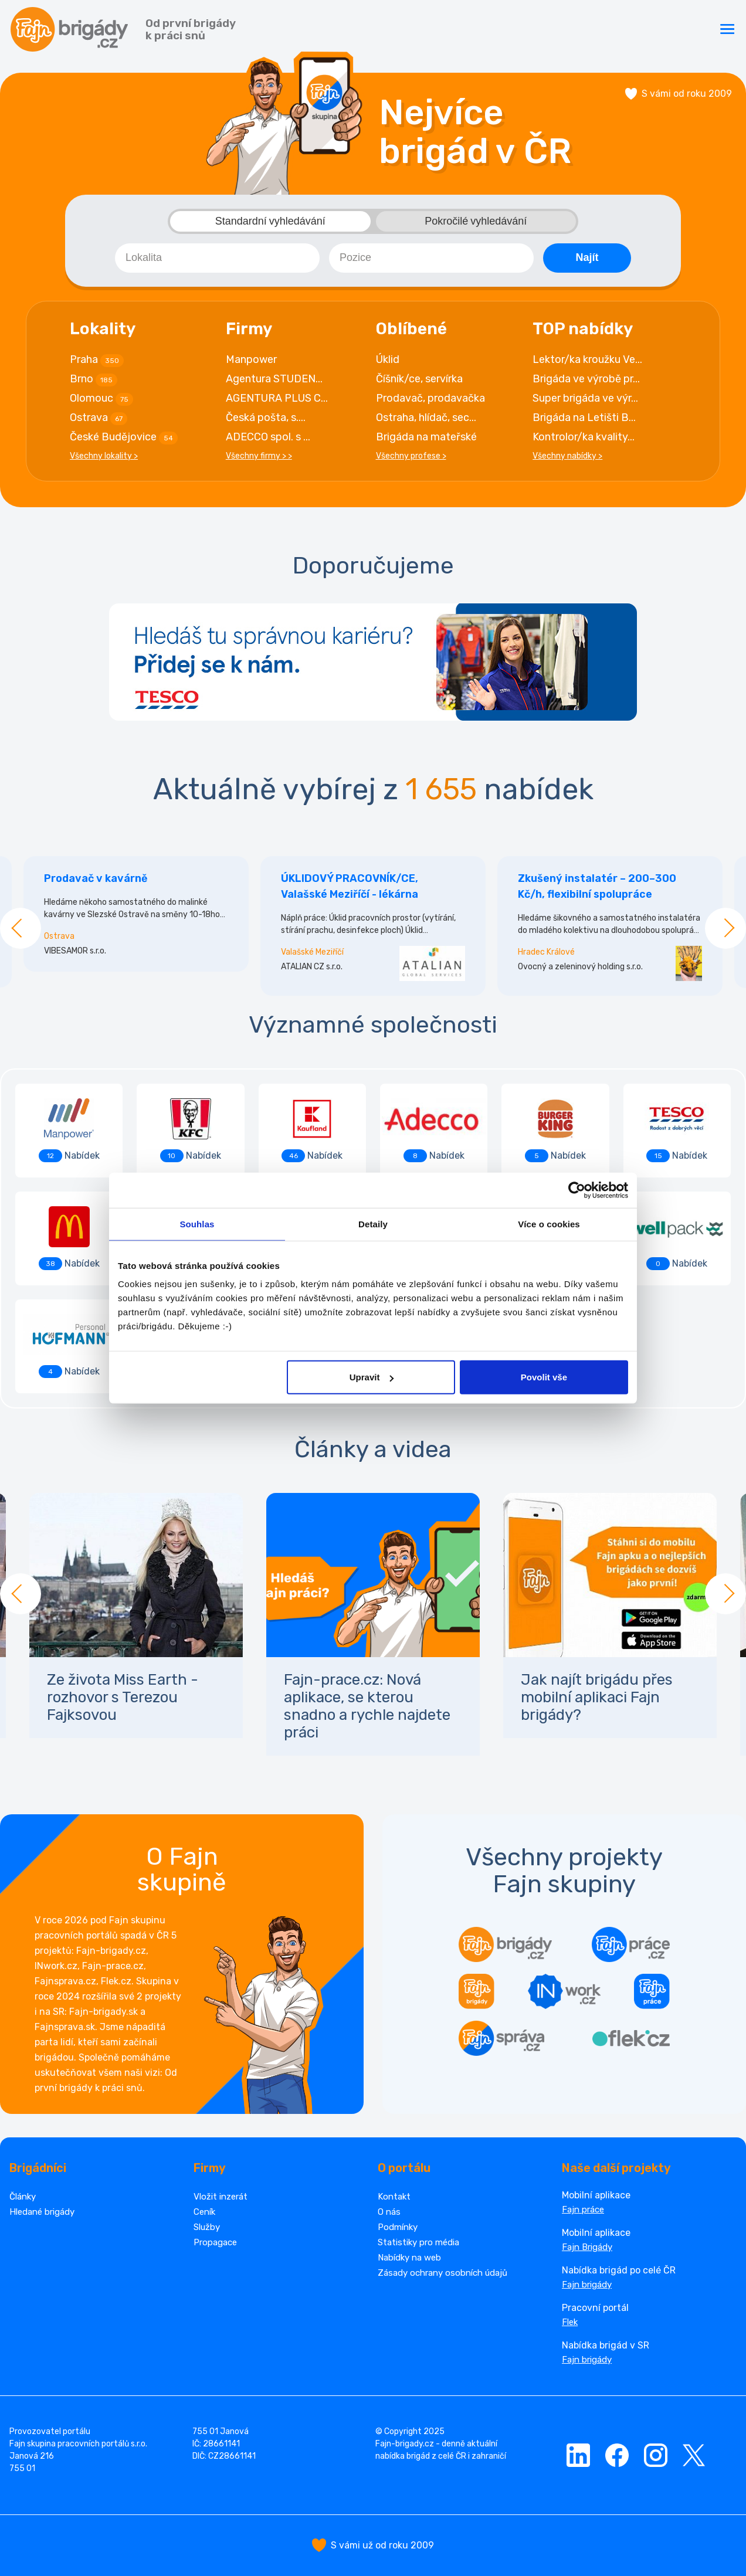  I want to click on Souhlas [tab], so click(196, 1223).